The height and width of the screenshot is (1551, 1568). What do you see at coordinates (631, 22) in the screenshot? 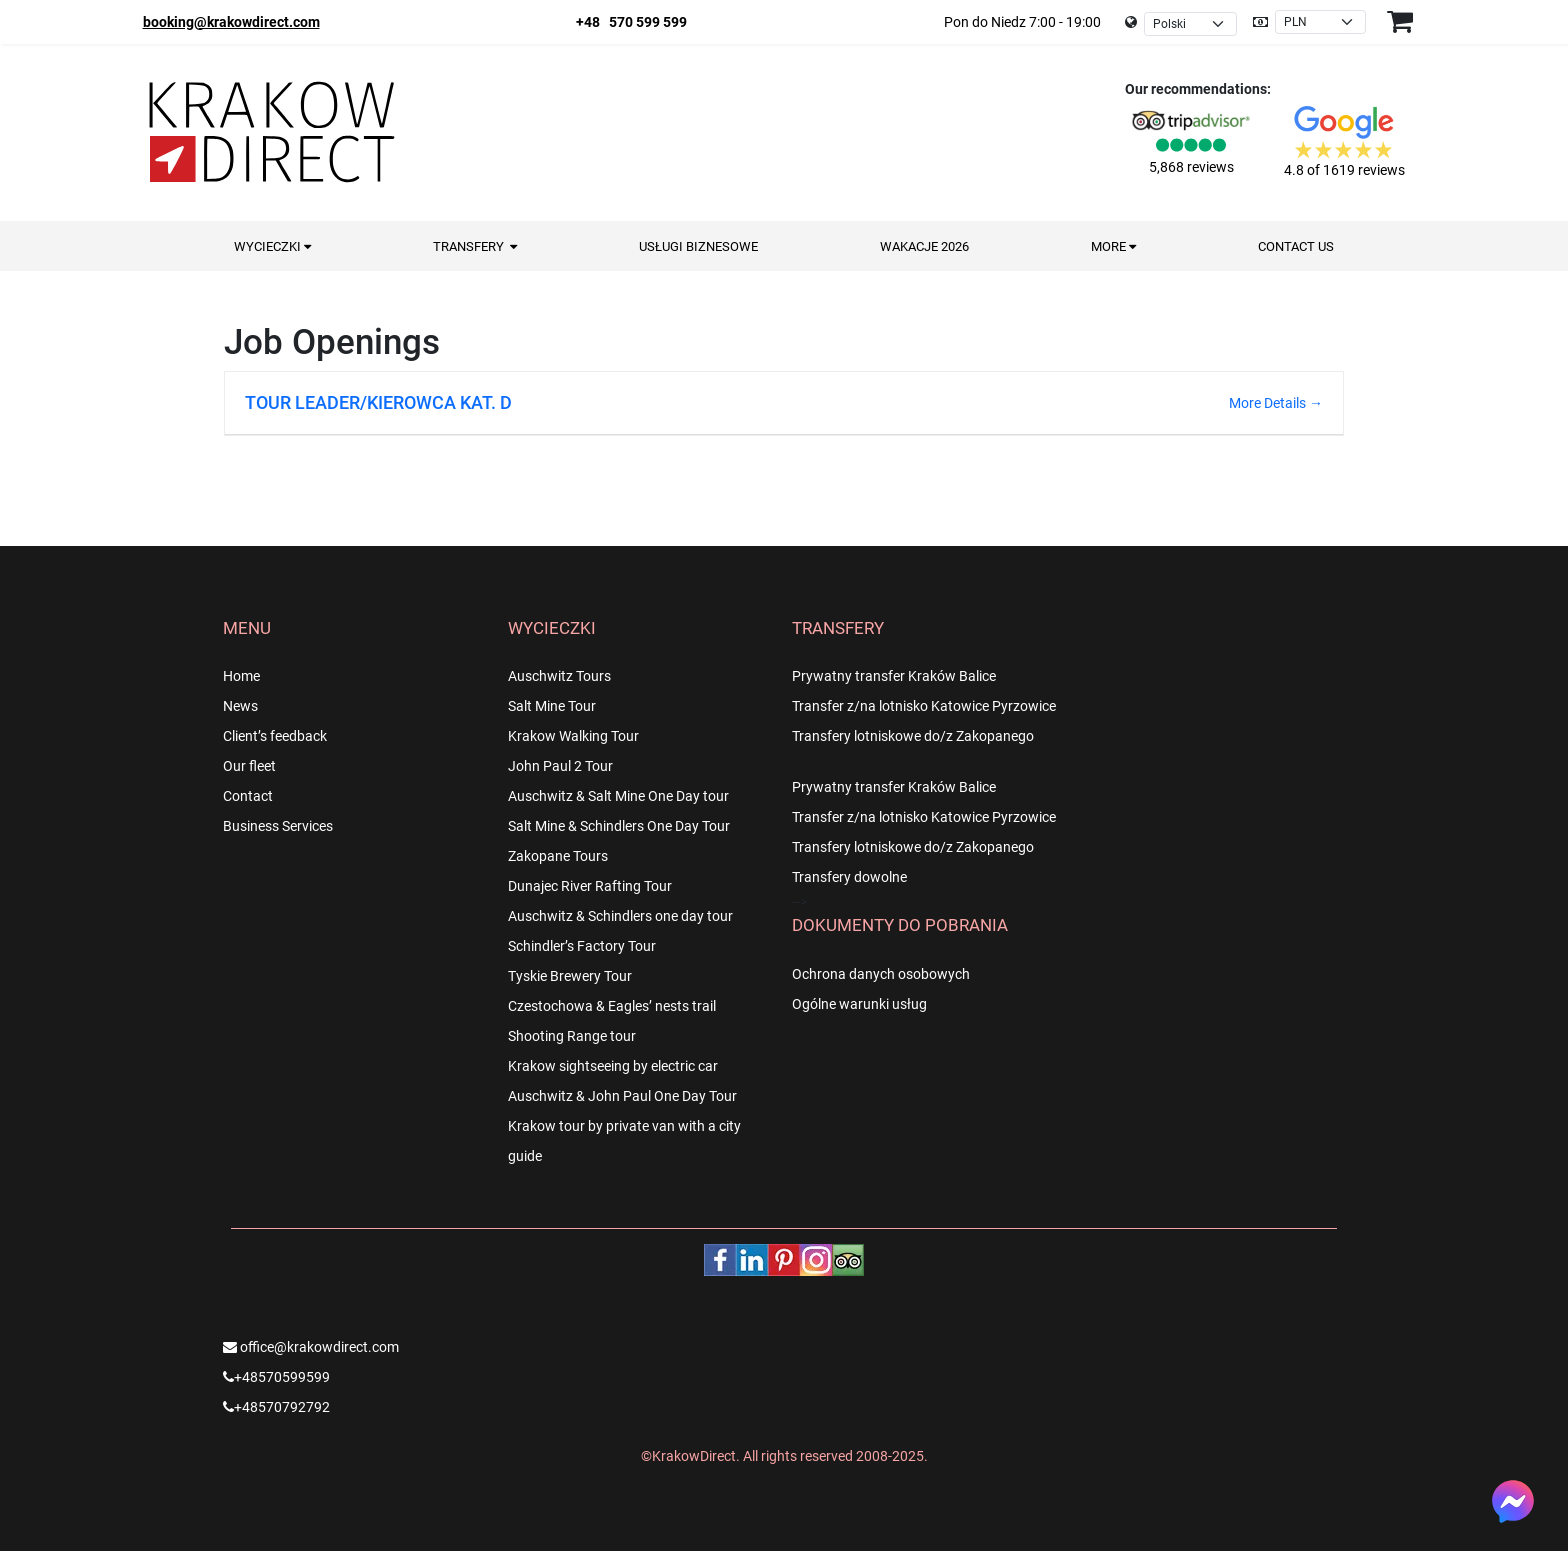
I see `+48 570 599 599` at bounding box center [631, 22].